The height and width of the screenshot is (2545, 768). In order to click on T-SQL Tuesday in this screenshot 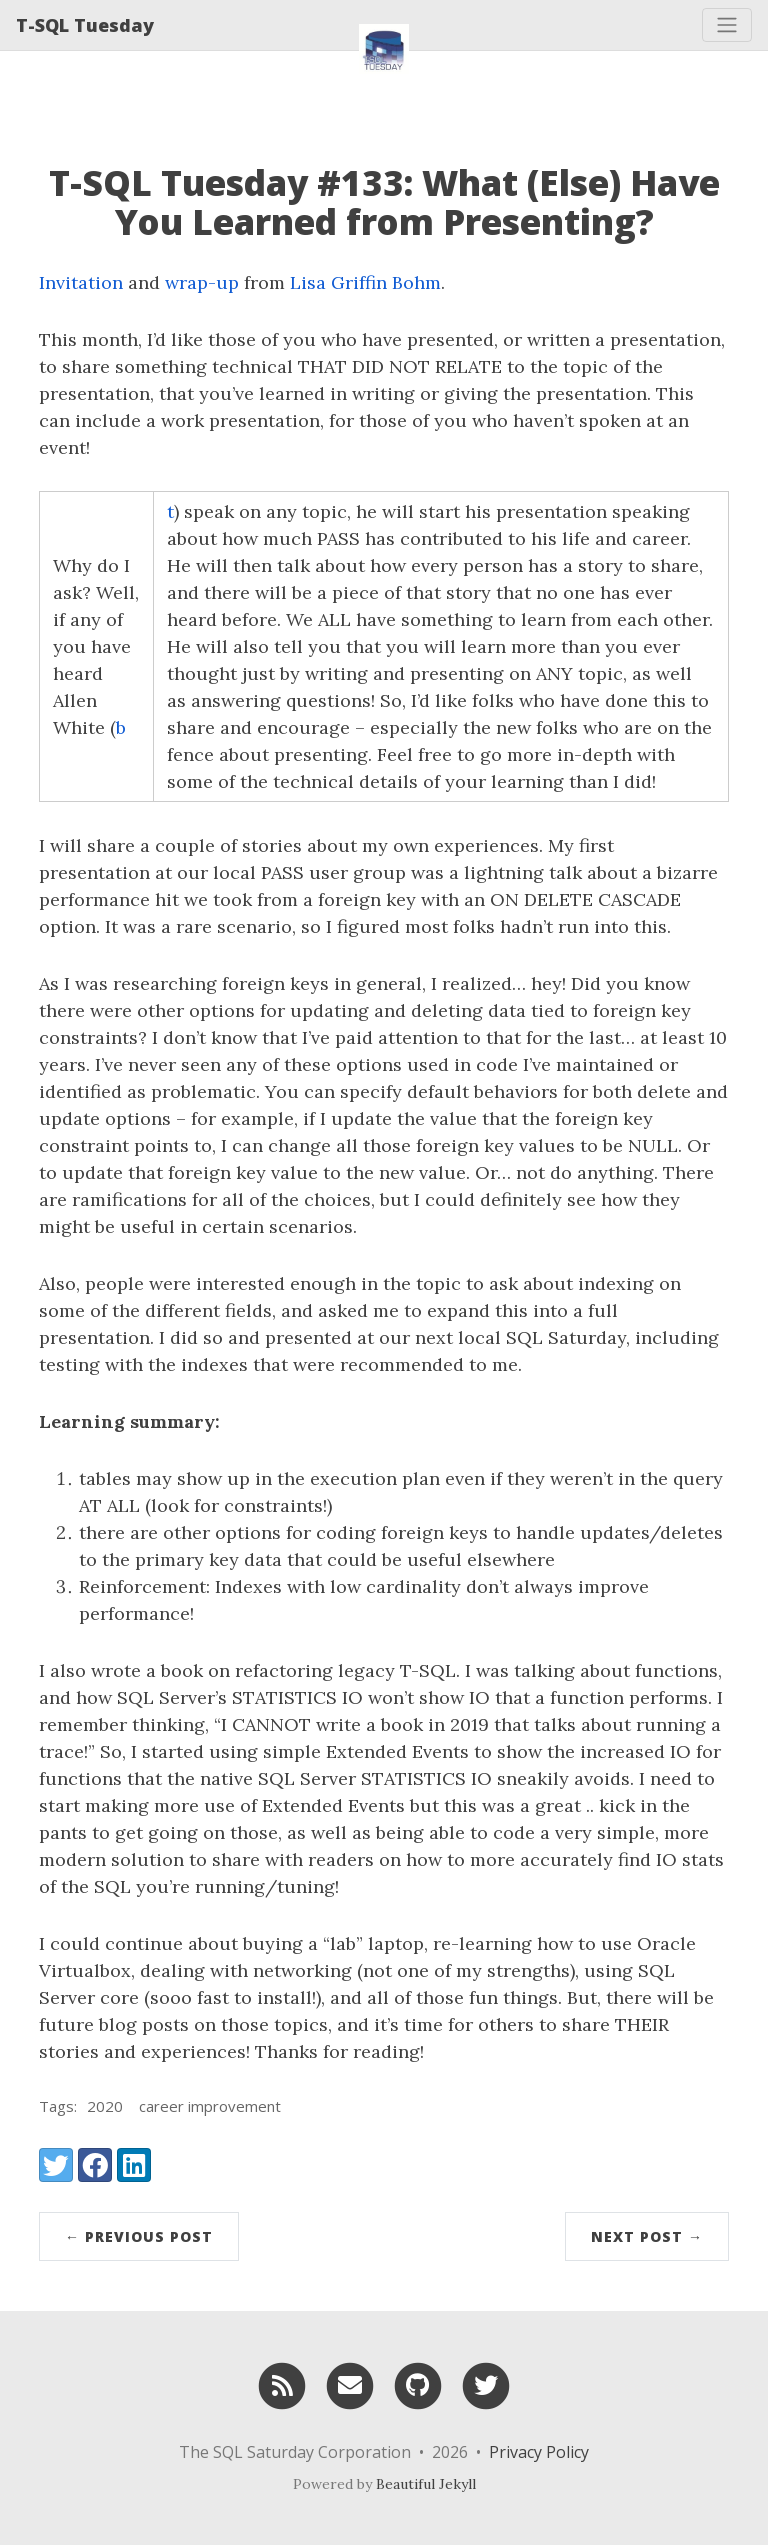, I will do `click(85, 25)`.